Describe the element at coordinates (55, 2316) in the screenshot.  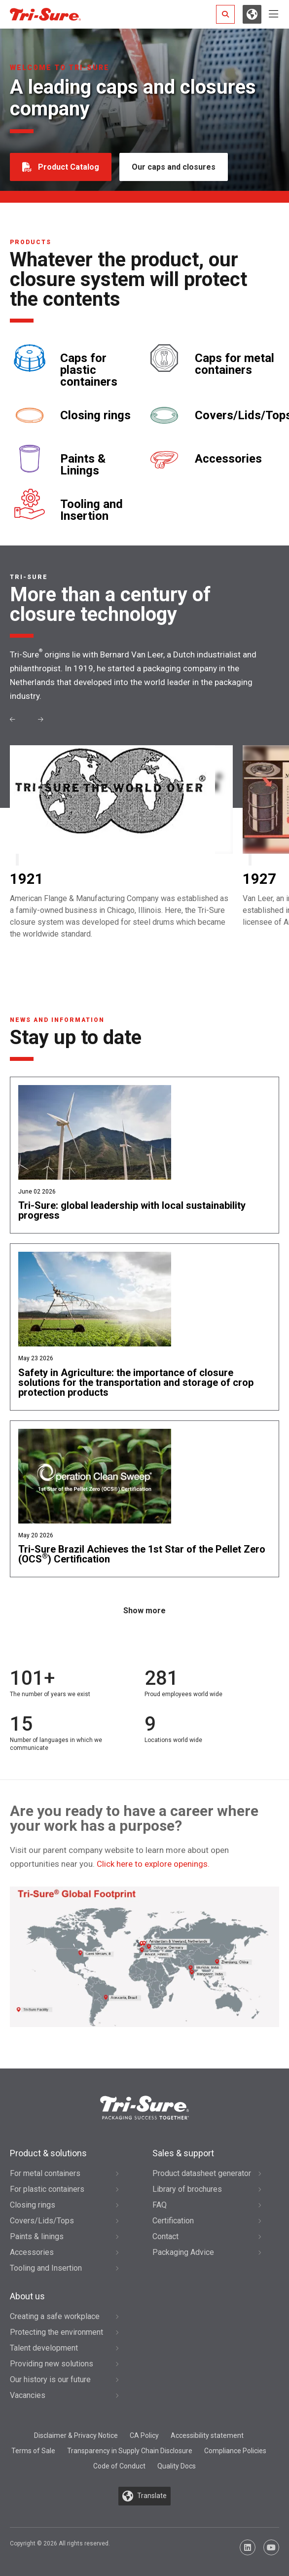
I see `Creating a safe workplace` at that location.